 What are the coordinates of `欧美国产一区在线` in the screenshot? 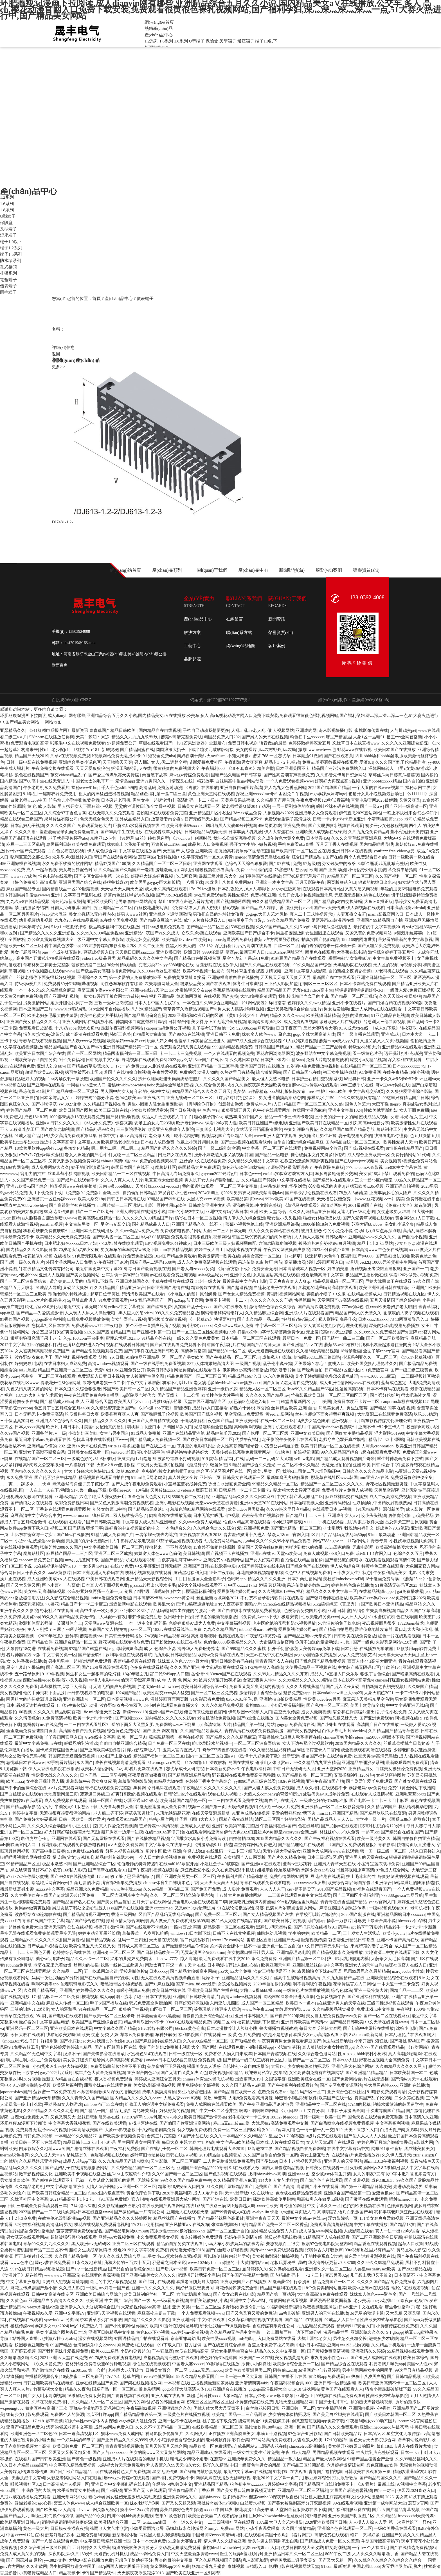 It's located at (256, 2357).